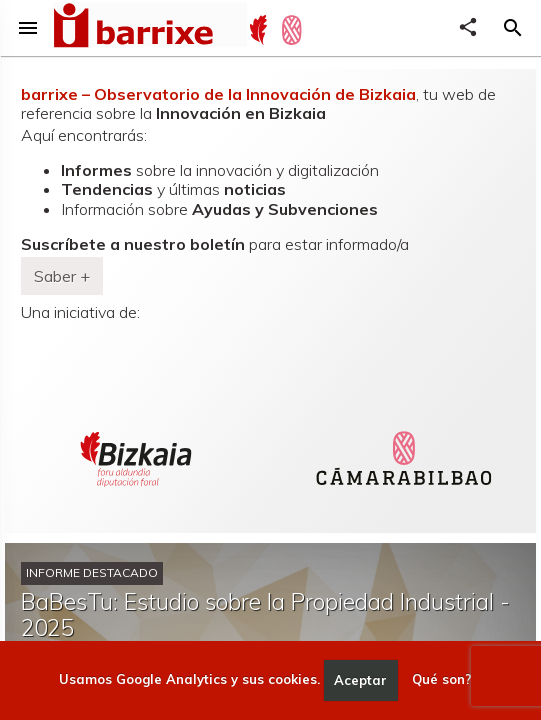  What do you see at coordinates (442, 680) in the screenshot?
I see `Qué son?` at bounding box center [442, 680].